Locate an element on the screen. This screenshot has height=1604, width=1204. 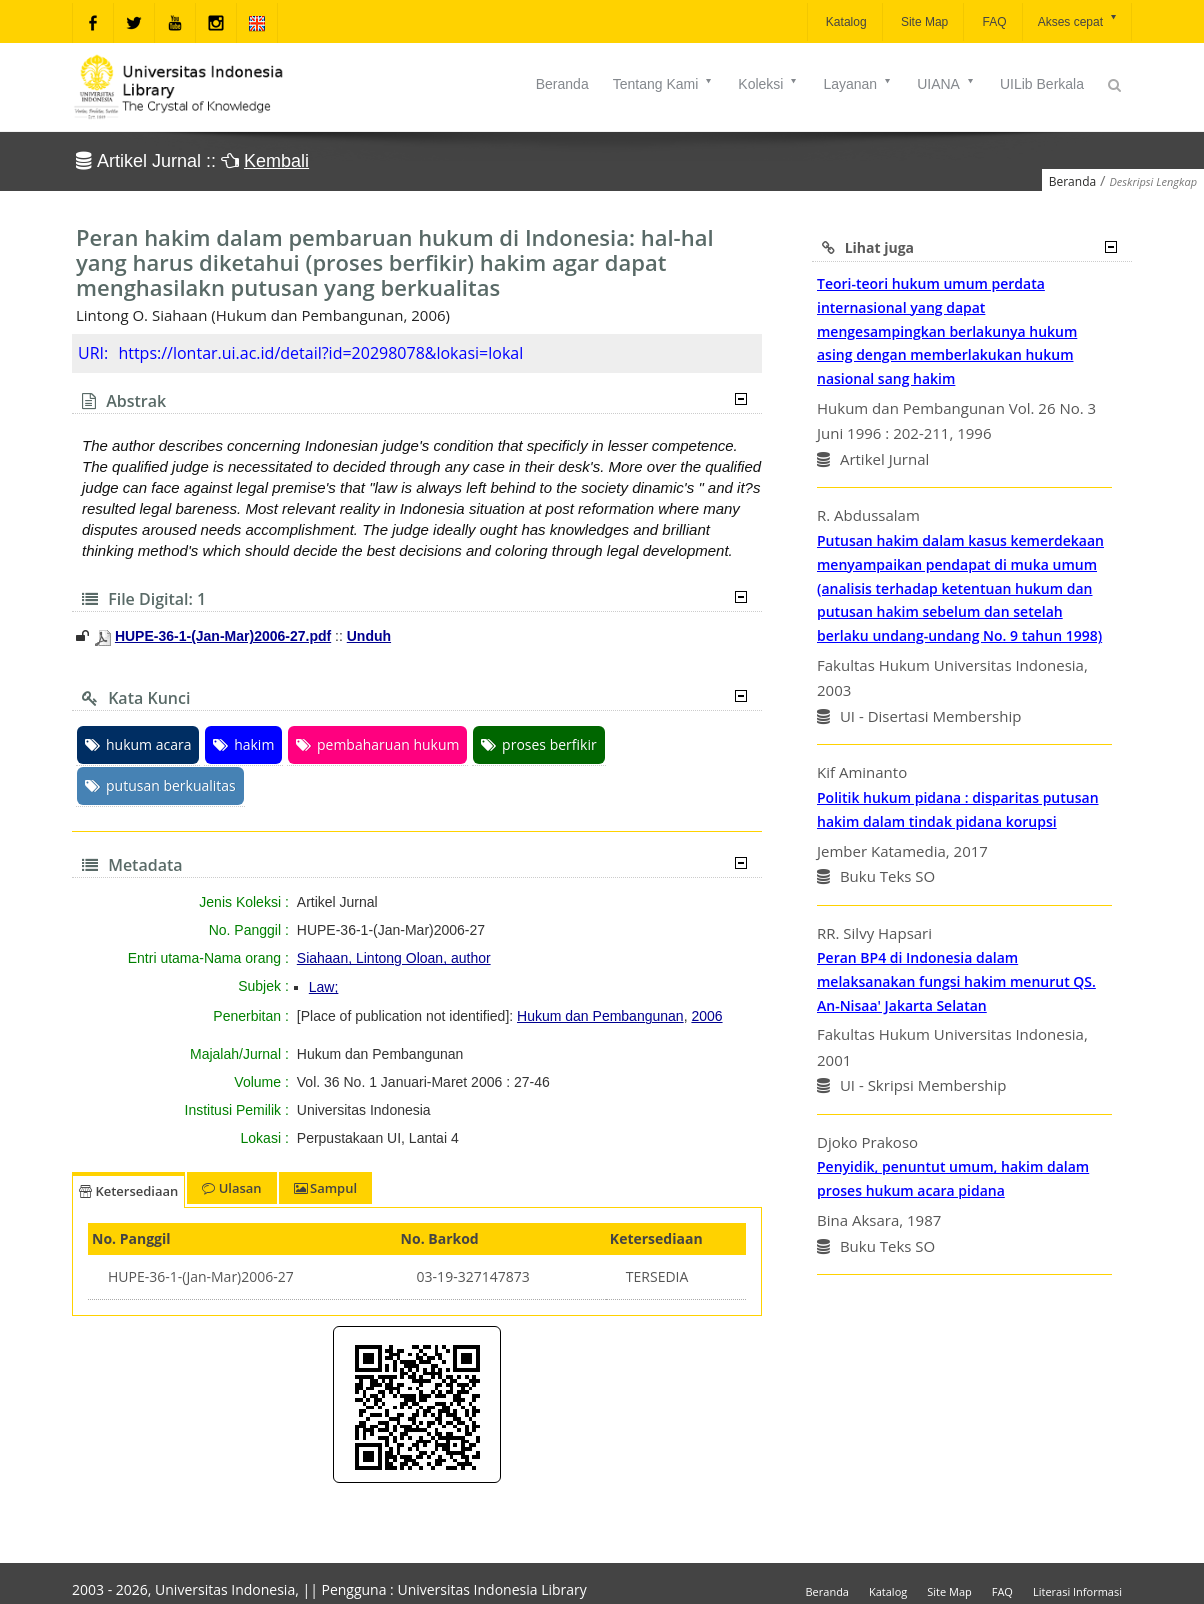
pembaharuan hukum is located at coordinates (377, 744).